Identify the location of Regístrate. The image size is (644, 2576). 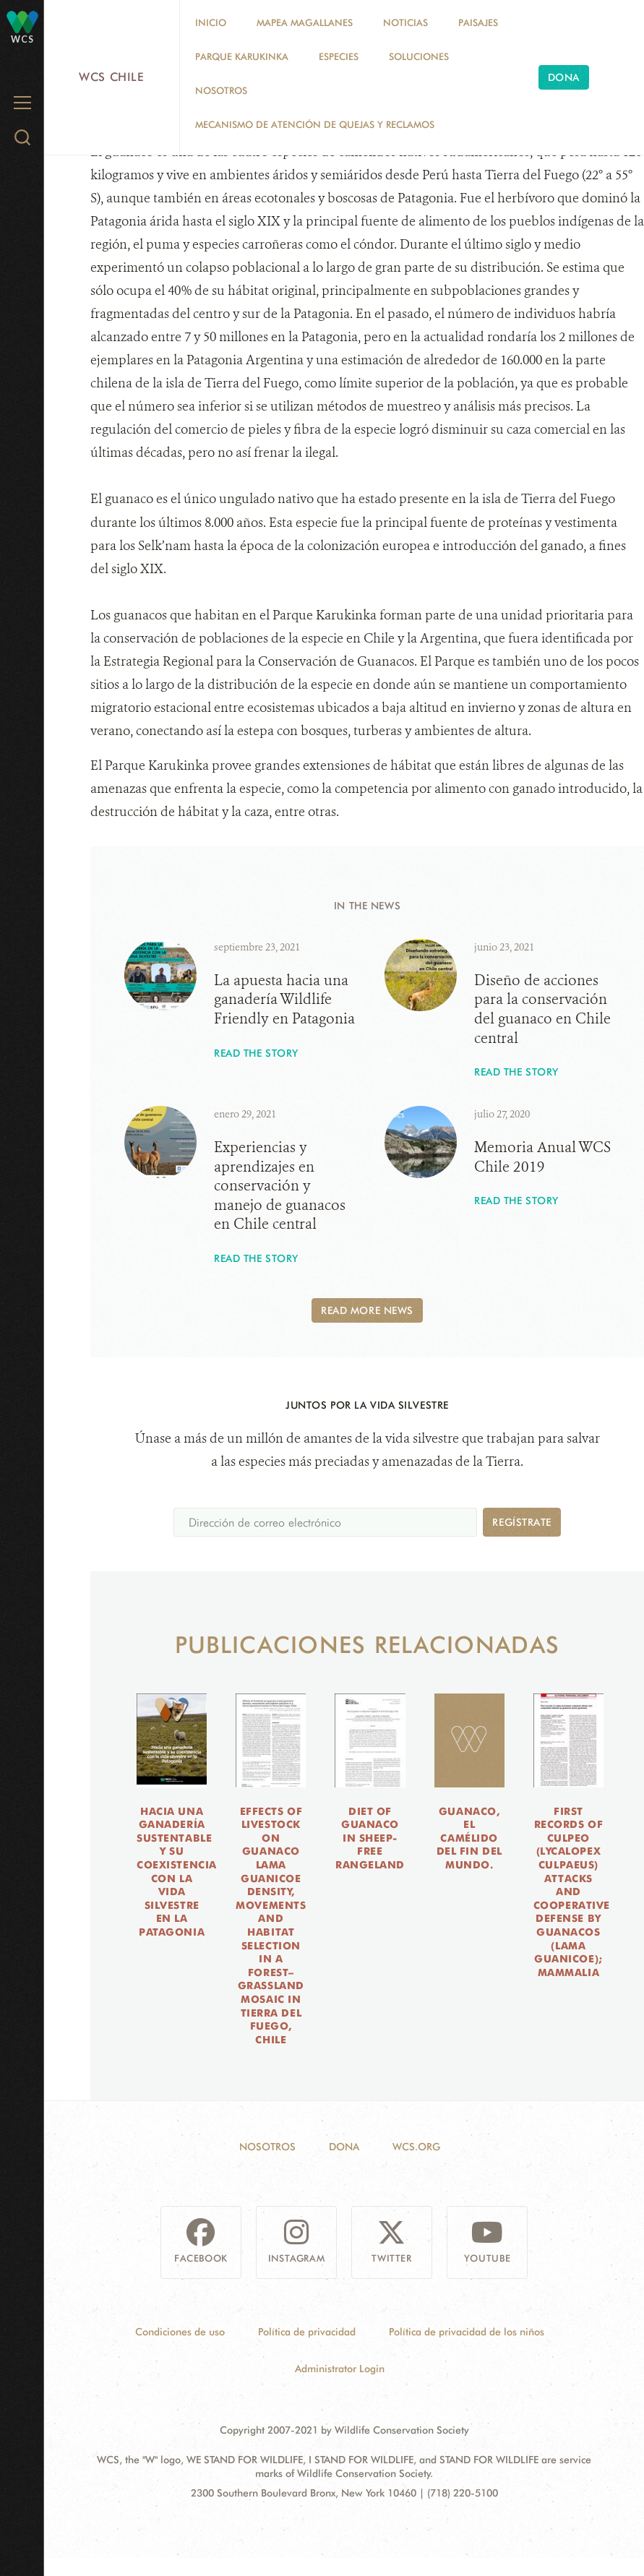
(521, 1522).